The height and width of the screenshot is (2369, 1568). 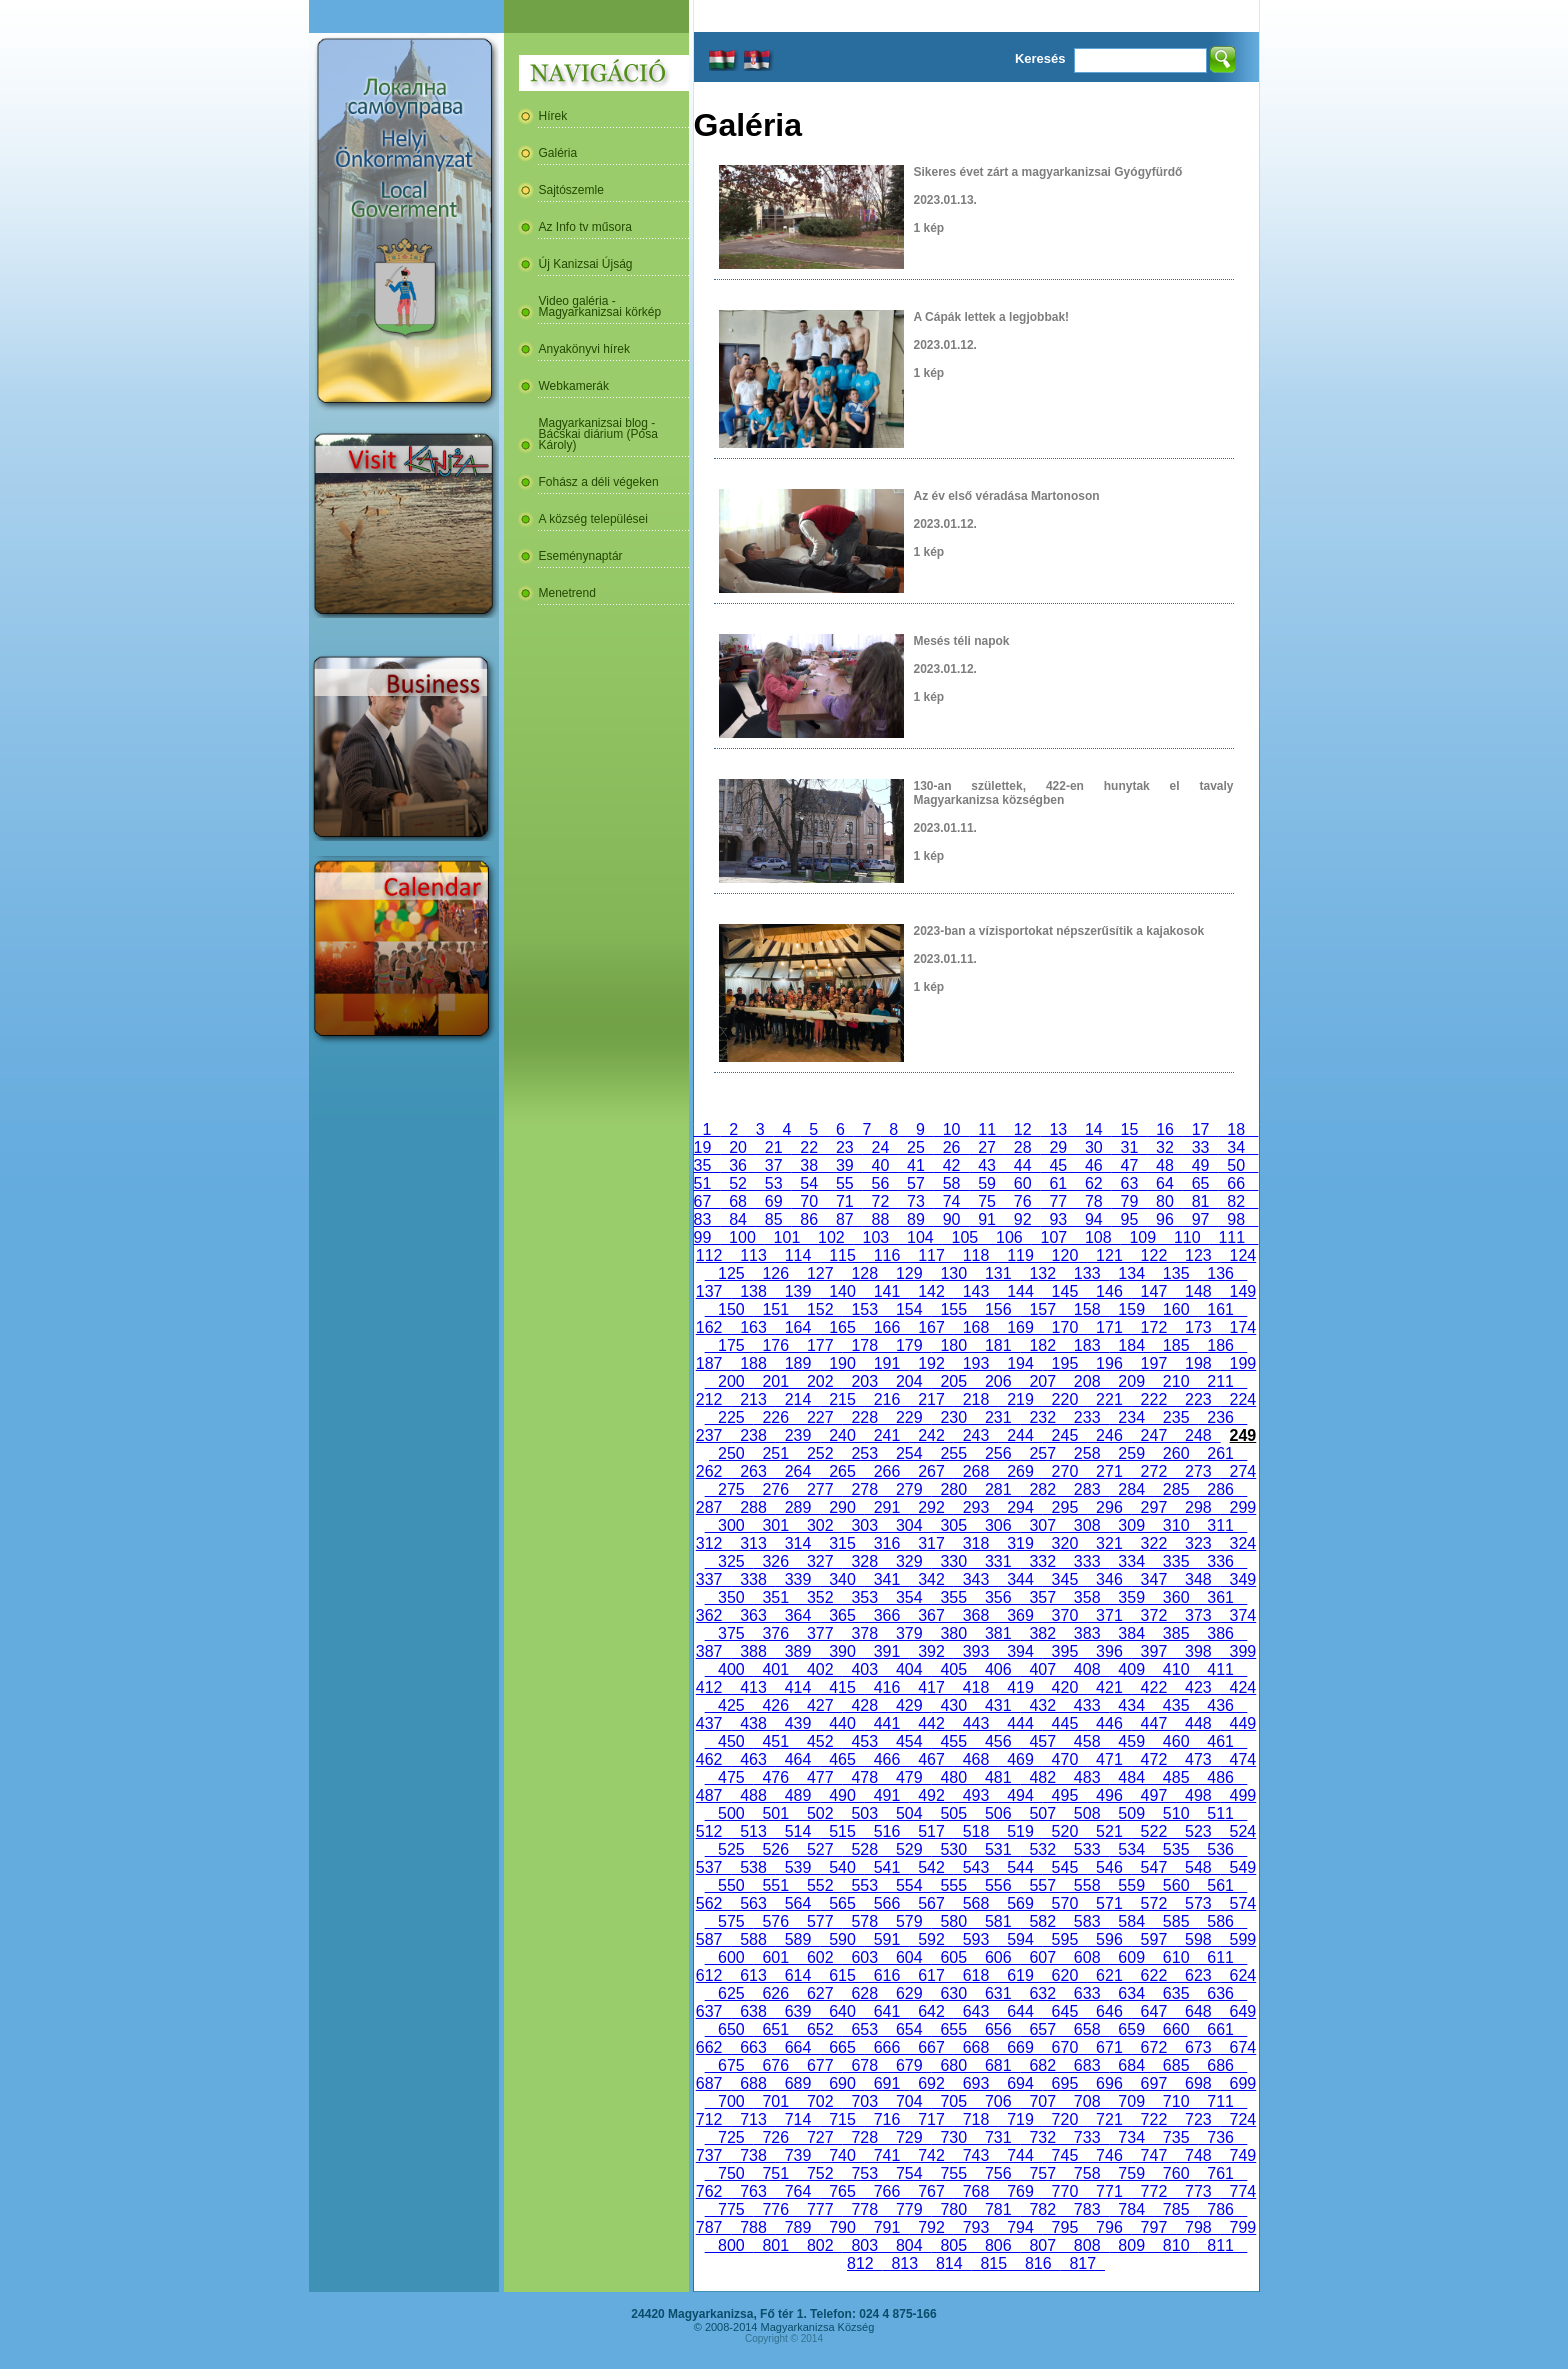 What do you see at coordinates (976, 1723) in the screenshot?
I see `443` at bounding box center [976, 1723].